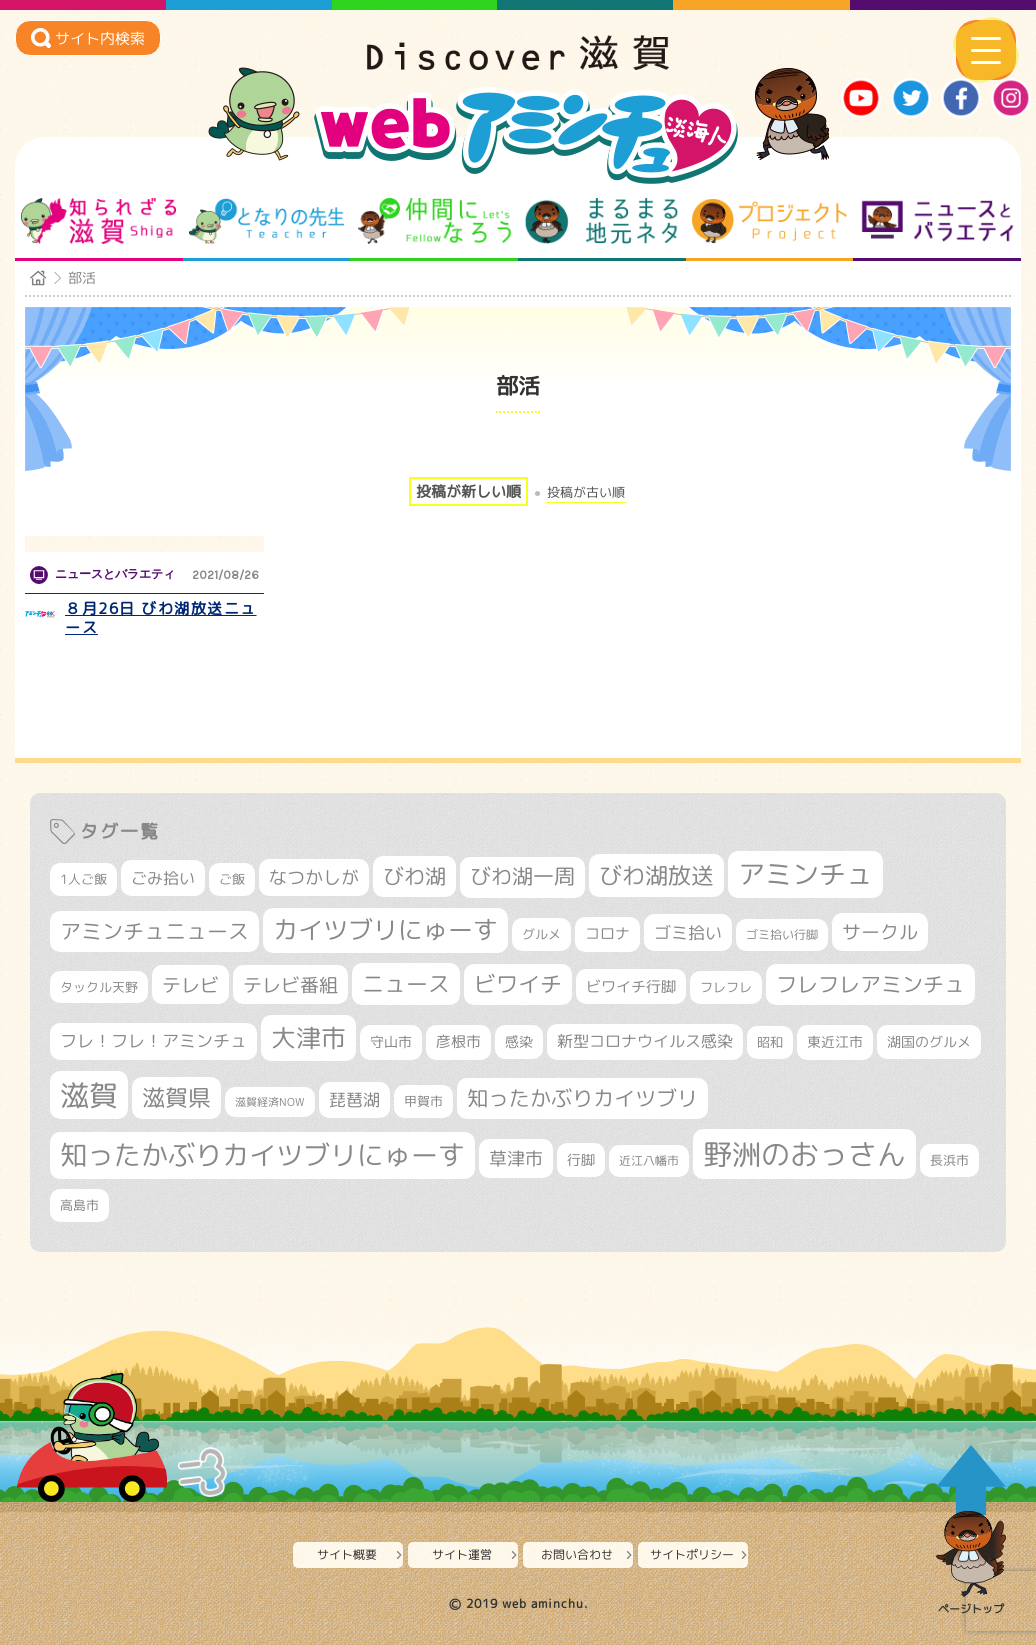  What do you see at coordinates (423, 1101) in the screenshot?
I see `甲賀市 [甲賀市 (307個の項目)]` at bounding box center [423, 1101].